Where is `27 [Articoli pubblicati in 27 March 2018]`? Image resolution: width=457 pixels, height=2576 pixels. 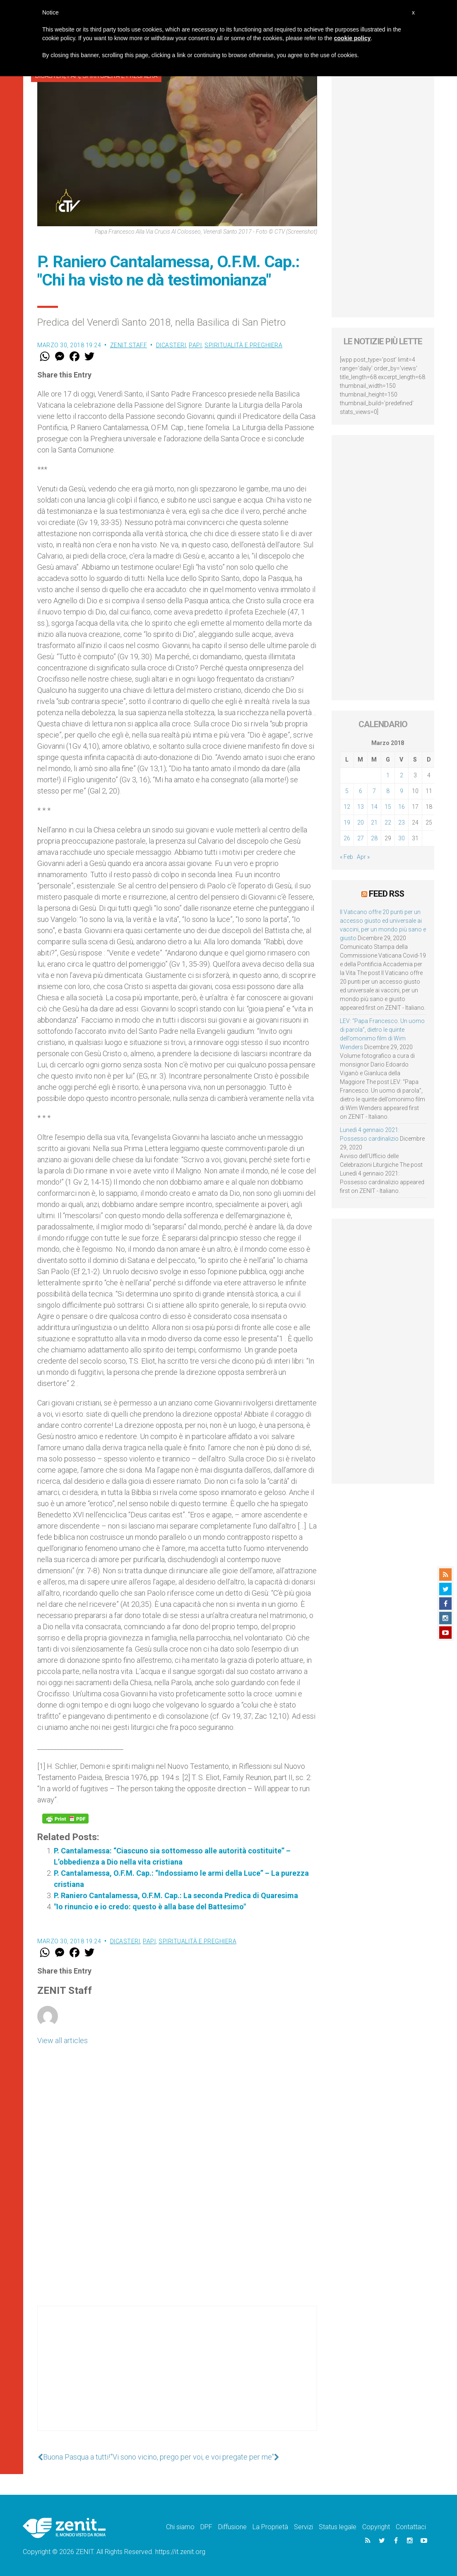 27 [Articoli pubblicati in 27 March 2018] is located at coordinates (360, 838).